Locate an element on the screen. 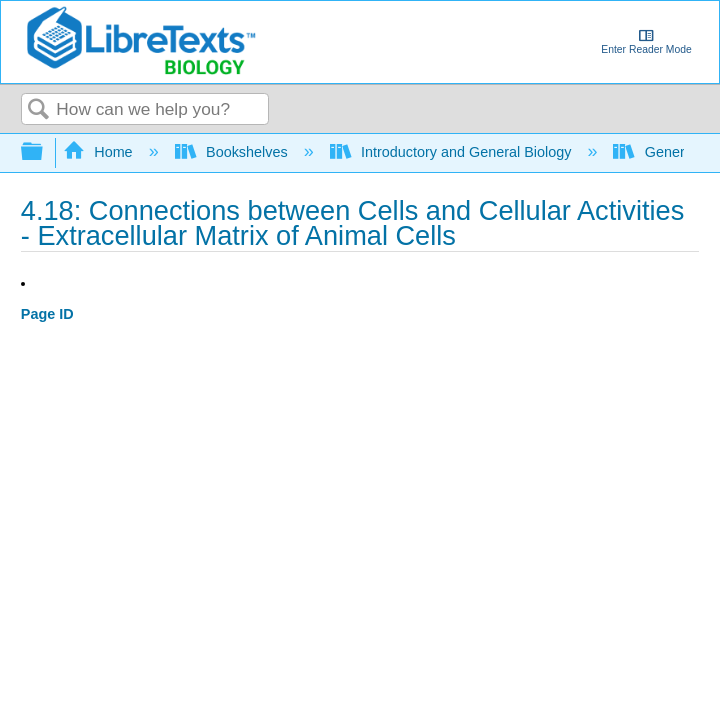  Search is located at coordinates (39, 110).